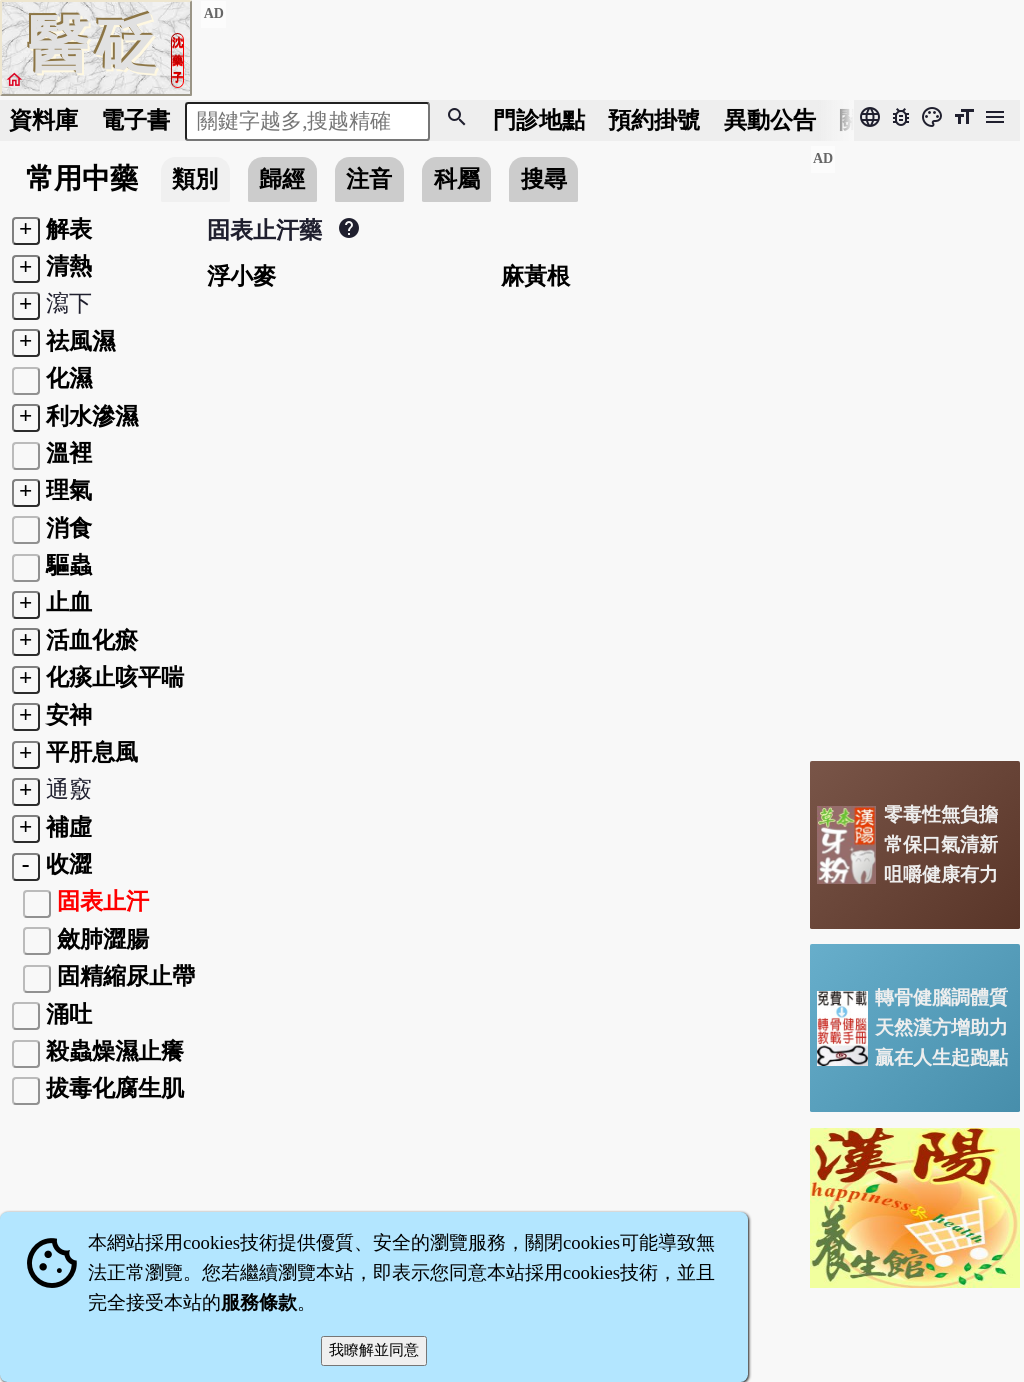 This screenshot has width=1024, height=1382. Describe the element at coordinates (92, 752) in the screenshot. I see `平肝息風` at that location.